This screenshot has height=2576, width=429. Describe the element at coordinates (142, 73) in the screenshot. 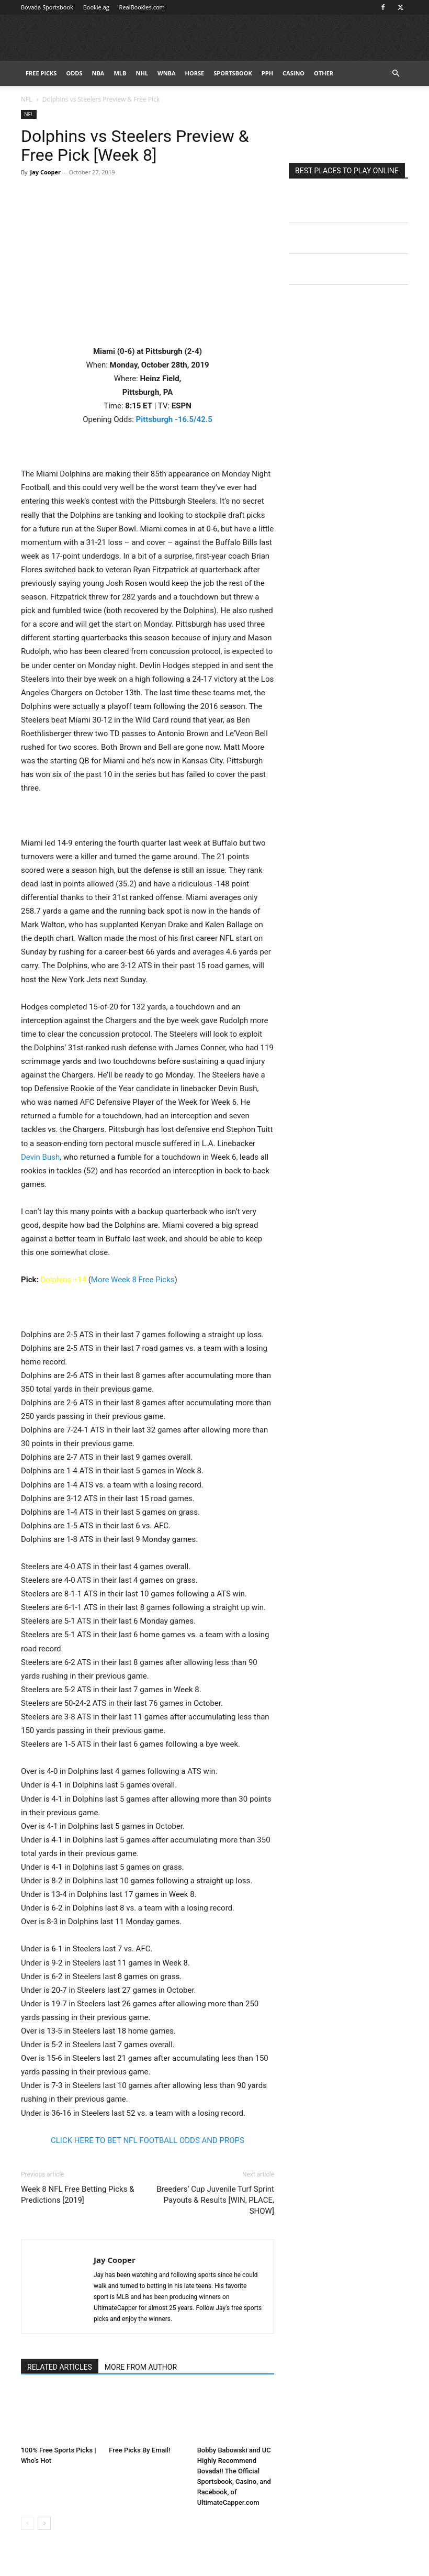

I see `NHL` at that location.